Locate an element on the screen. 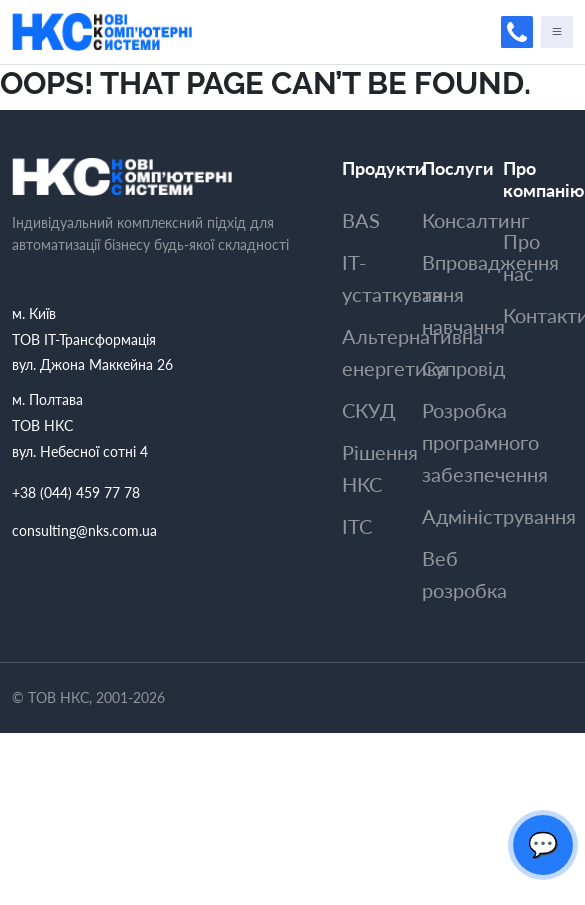 The height and width of the screenshot is (905, 585). BAS is located at coordinates (361, 220).